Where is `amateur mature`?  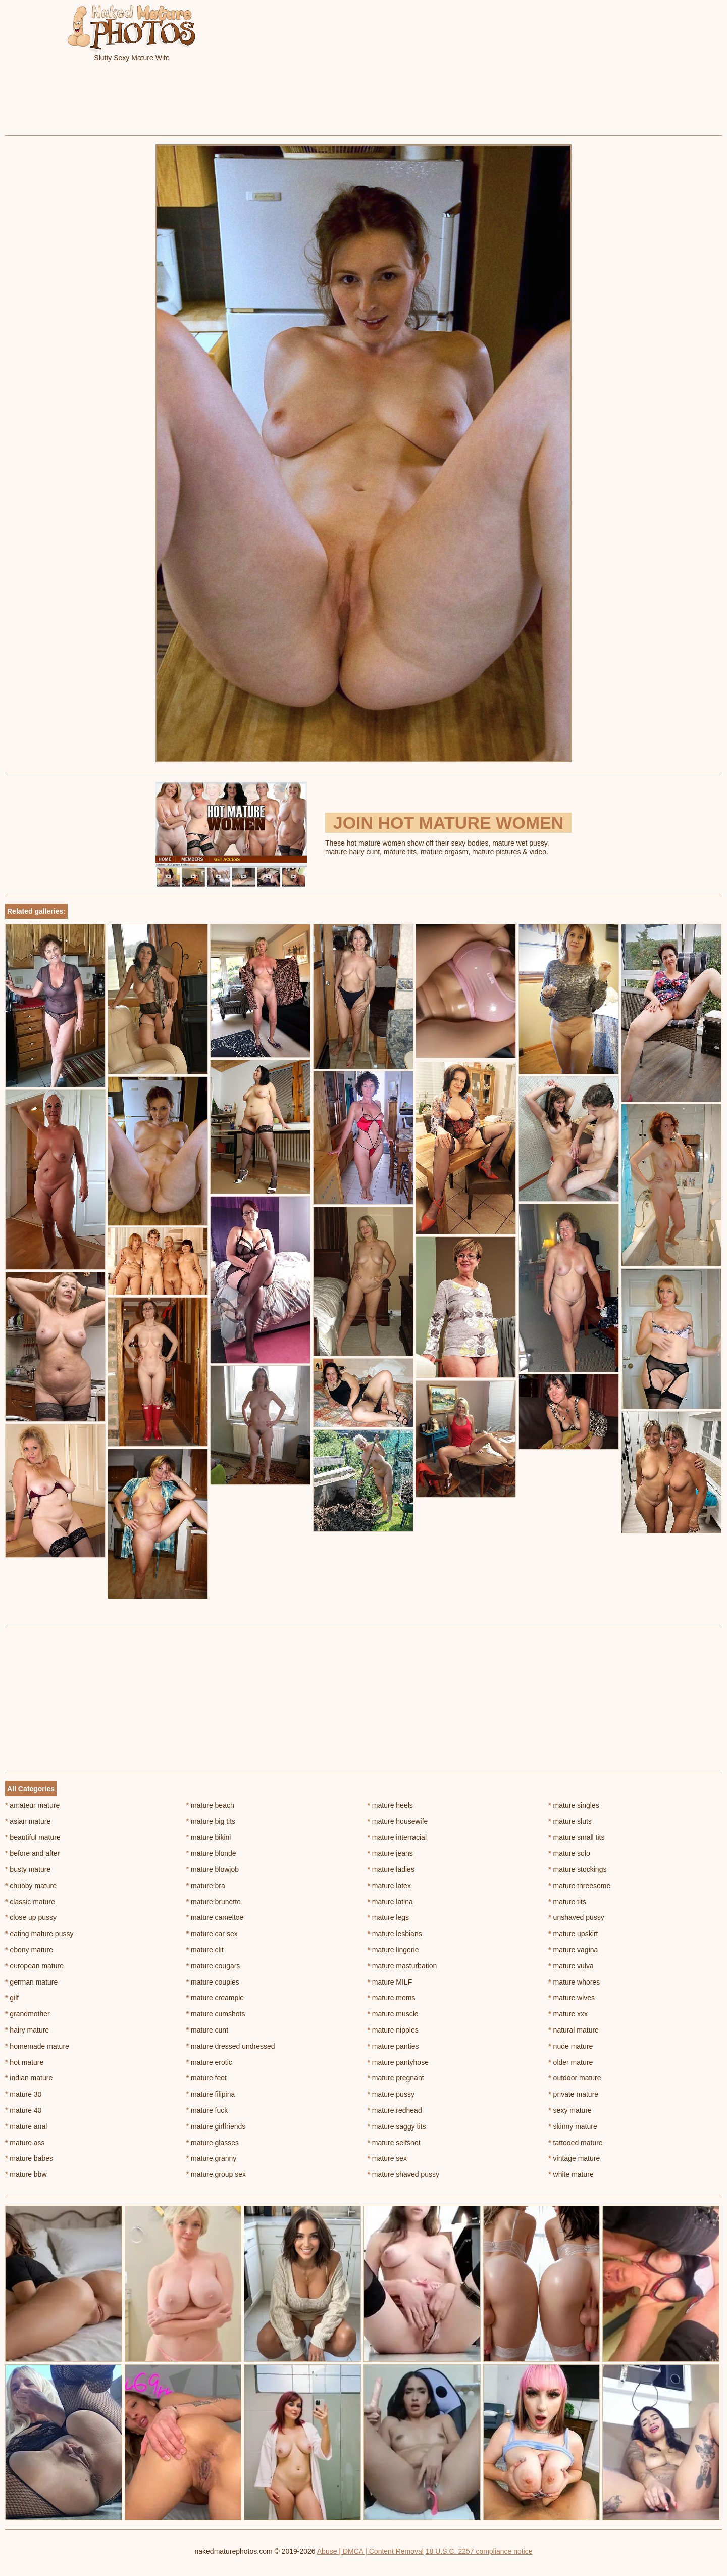
amateur mature is located at coordinates (32, 1805).